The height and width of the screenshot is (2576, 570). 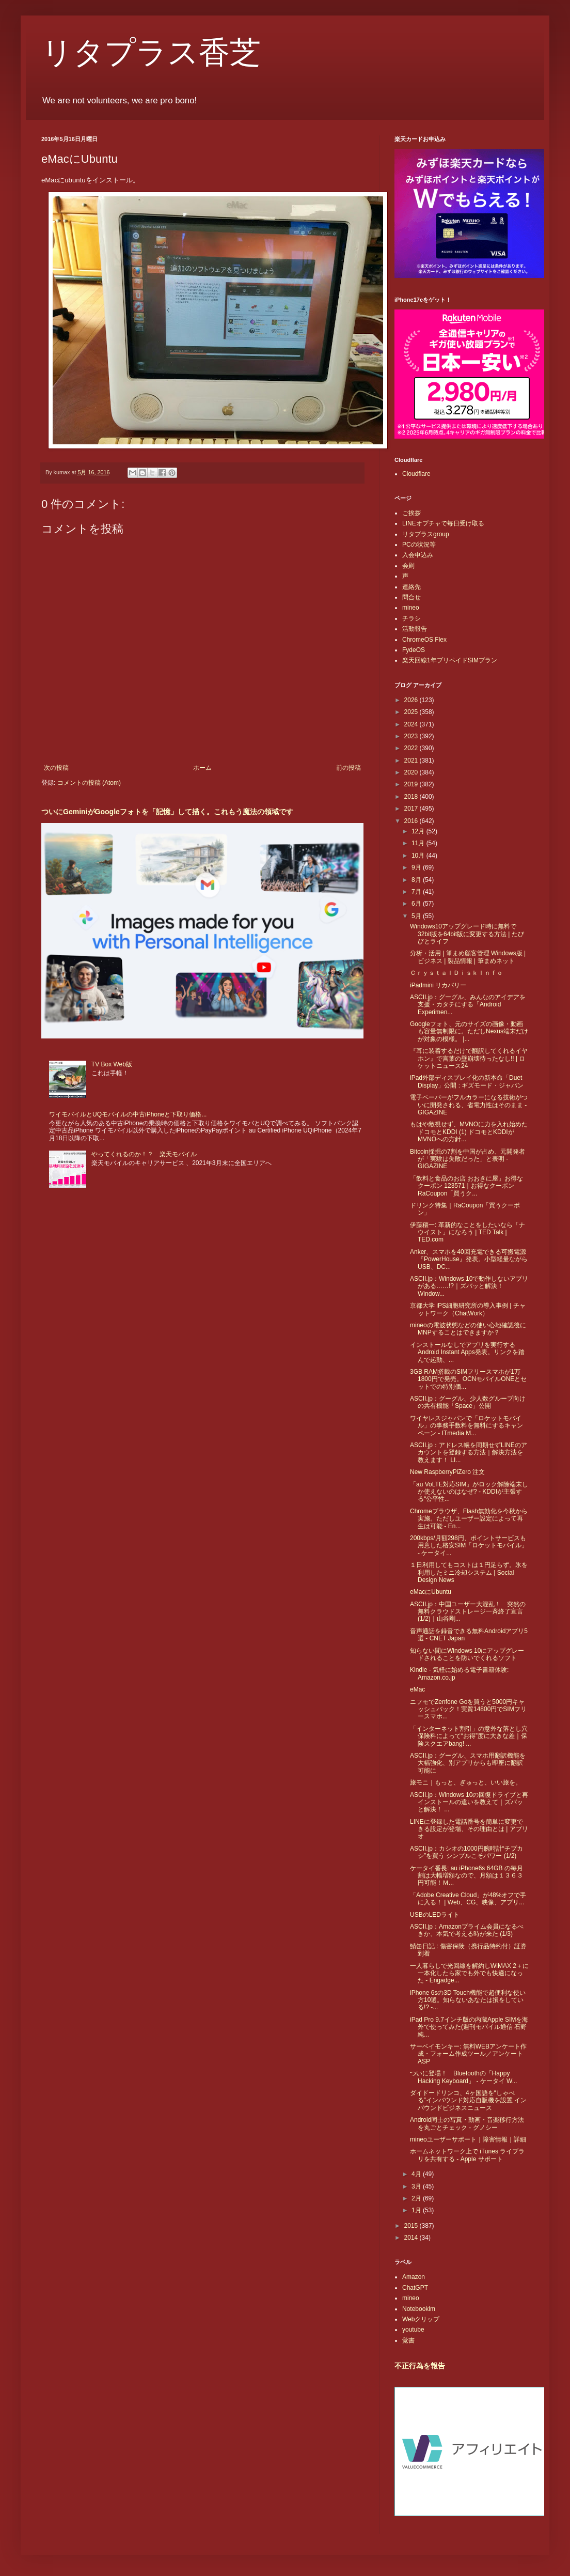 I want to click on チラシ, so click(x=411, y=618).